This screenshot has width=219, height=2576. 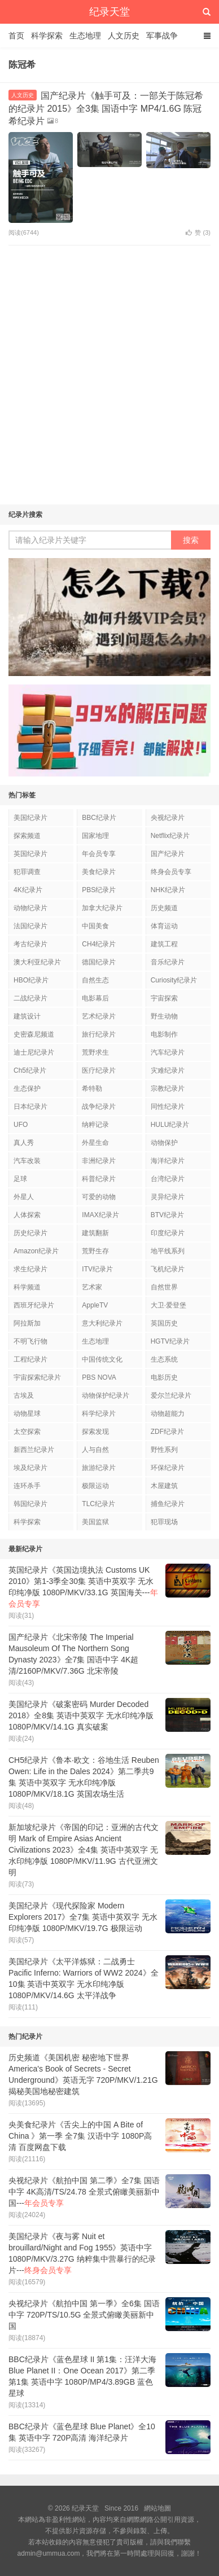 I want to click on 年会员专享, so click(x=99, y=854).